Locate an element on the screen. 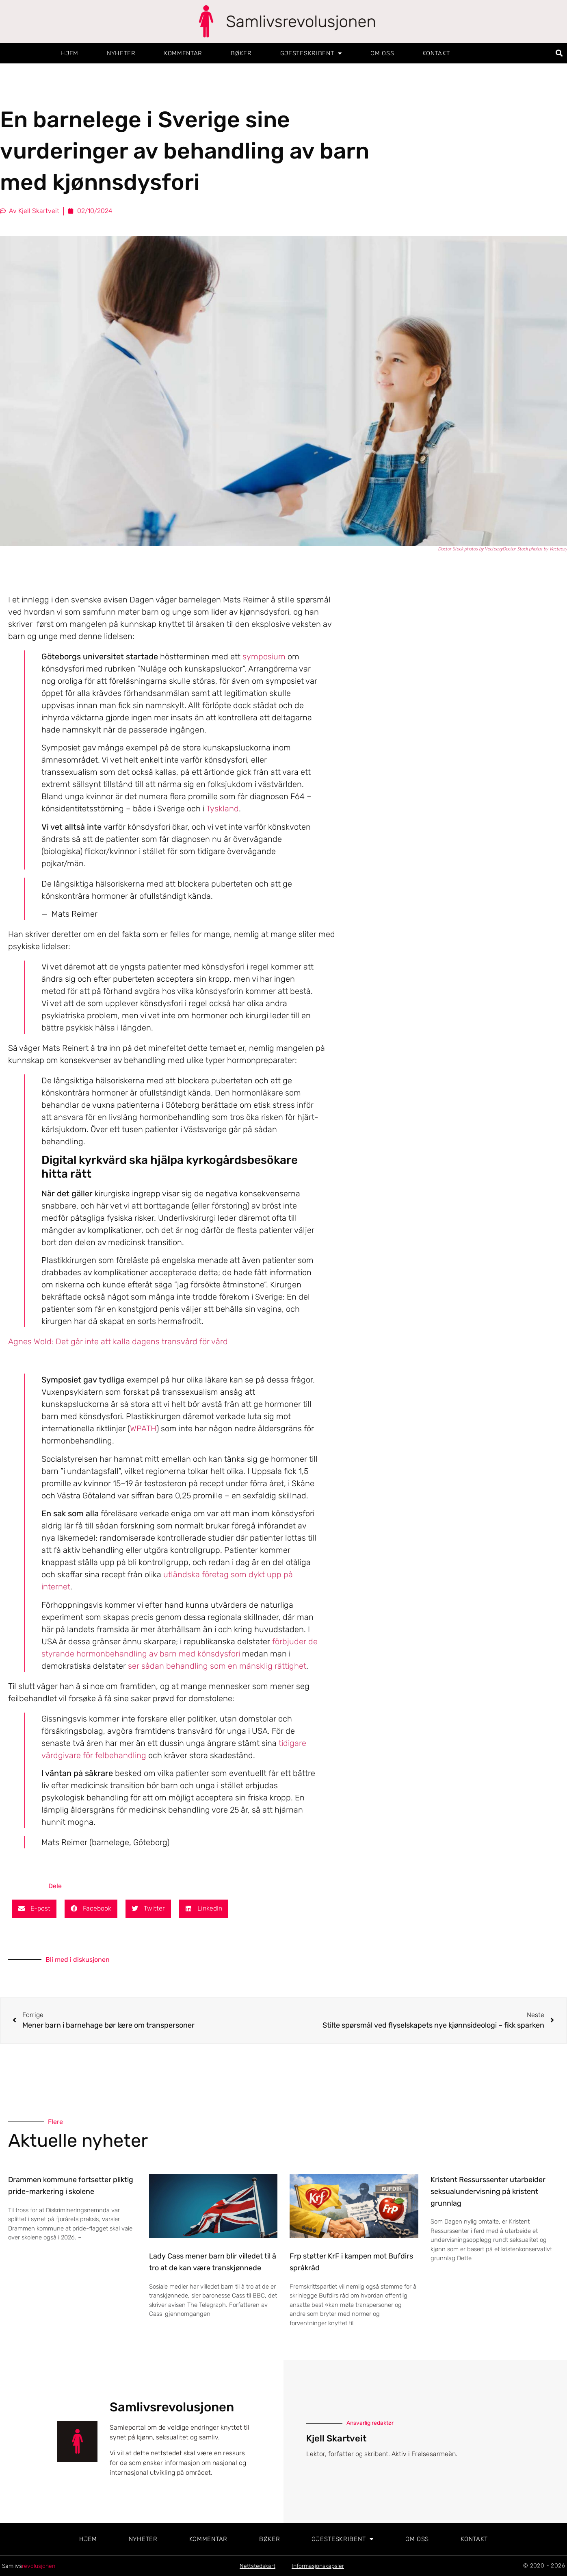  Kontakt is located at coordinates (436, 53).